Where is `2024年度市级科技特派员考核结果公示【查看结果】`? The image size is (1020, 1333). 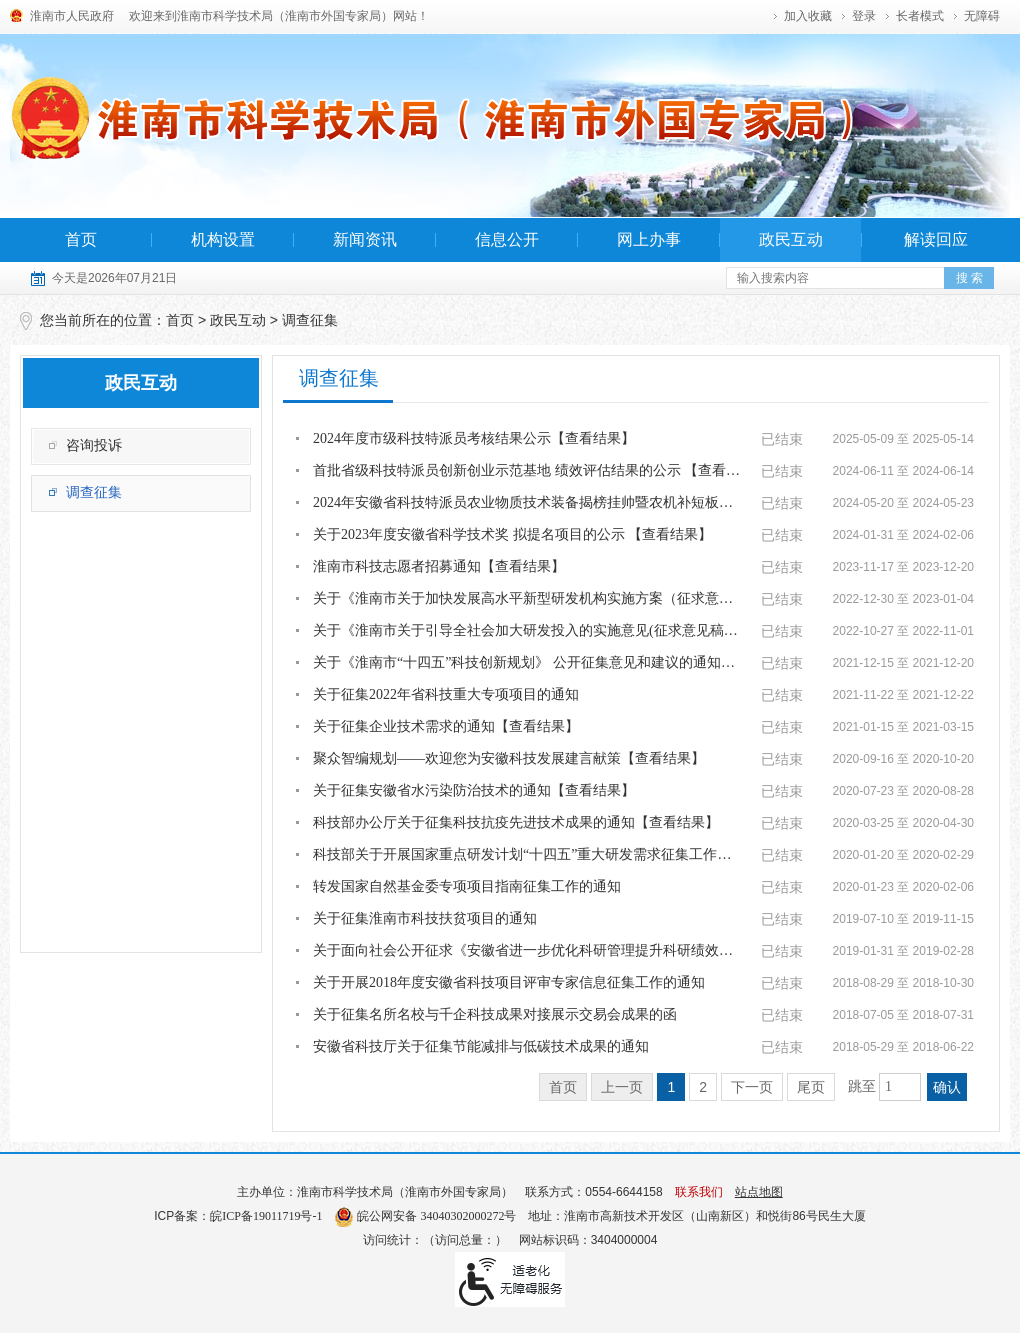
2024年度市级科技特派员考核结果公示【查看结果】 is located at coordinates (474, 438).